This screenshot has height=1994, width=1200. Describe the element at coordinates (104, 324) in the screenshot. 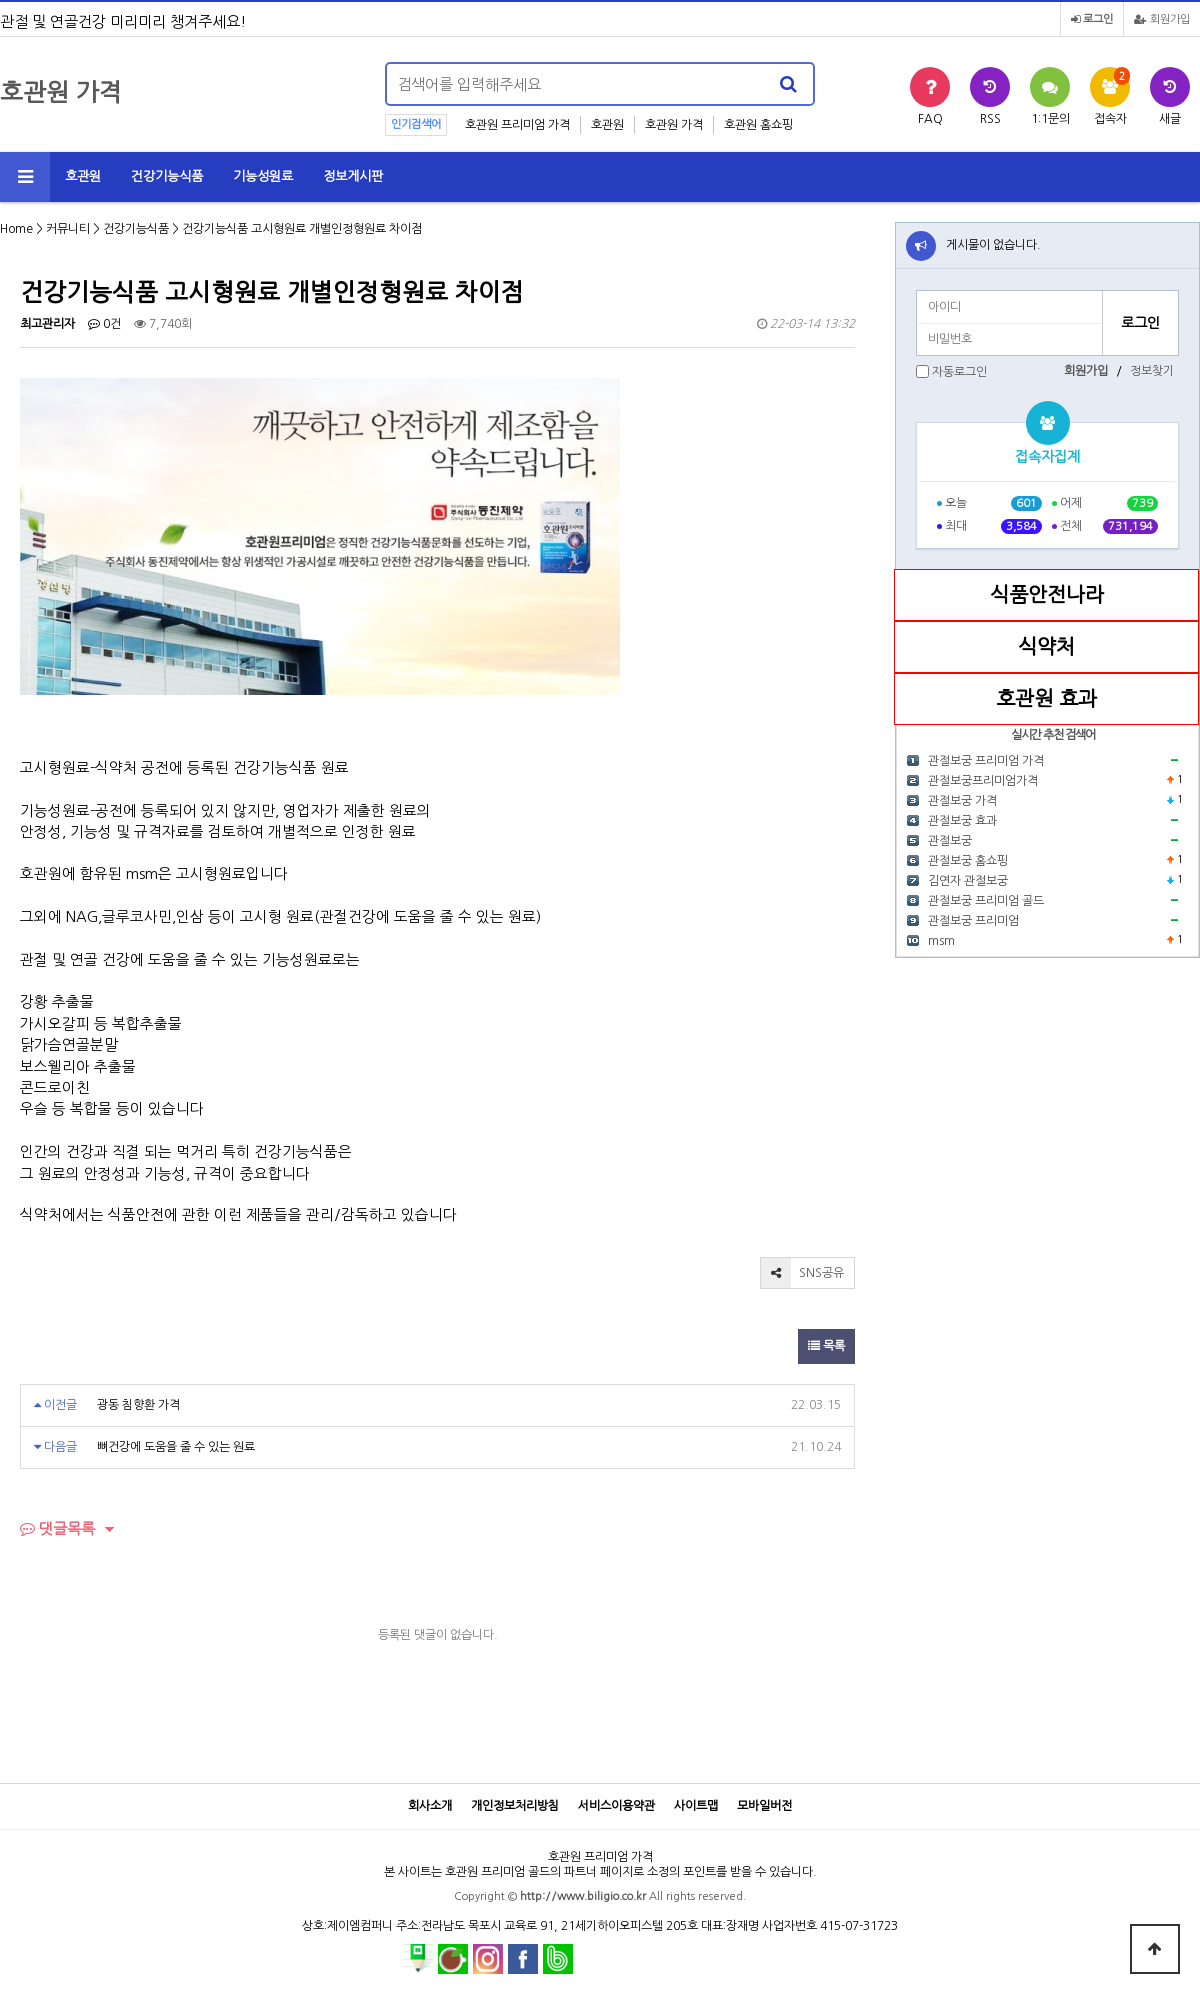

I see `0건` at that location.